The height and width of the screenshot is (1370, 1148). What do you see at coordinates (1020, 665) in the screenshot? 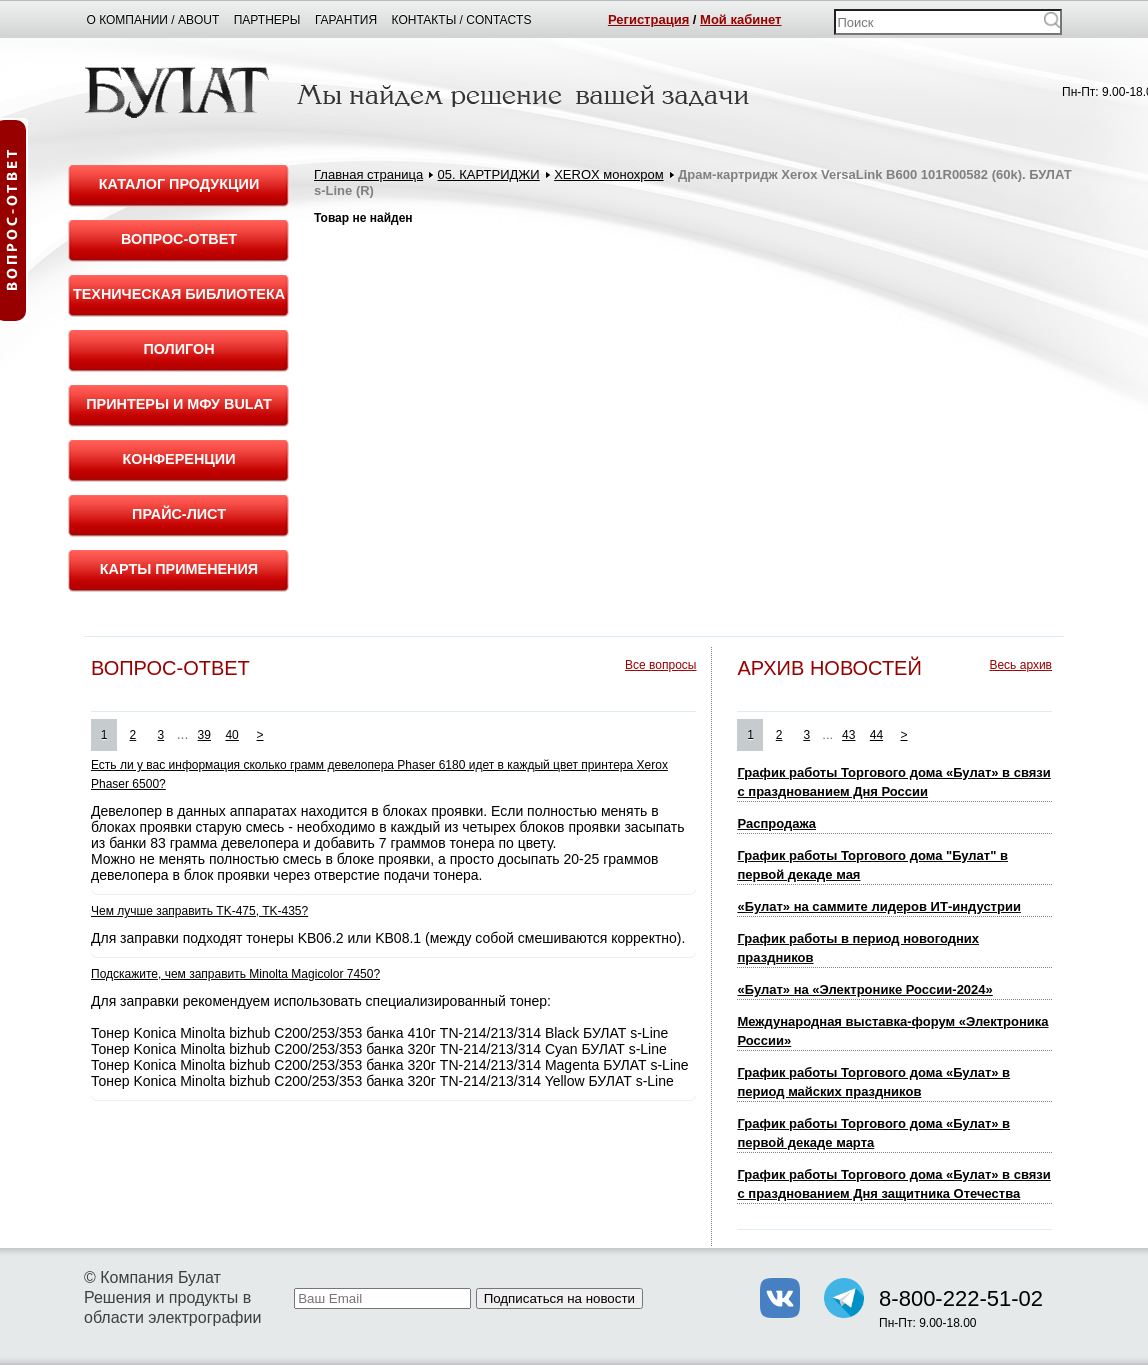
I see `Весь архив` at bounding box center [1020, 665].